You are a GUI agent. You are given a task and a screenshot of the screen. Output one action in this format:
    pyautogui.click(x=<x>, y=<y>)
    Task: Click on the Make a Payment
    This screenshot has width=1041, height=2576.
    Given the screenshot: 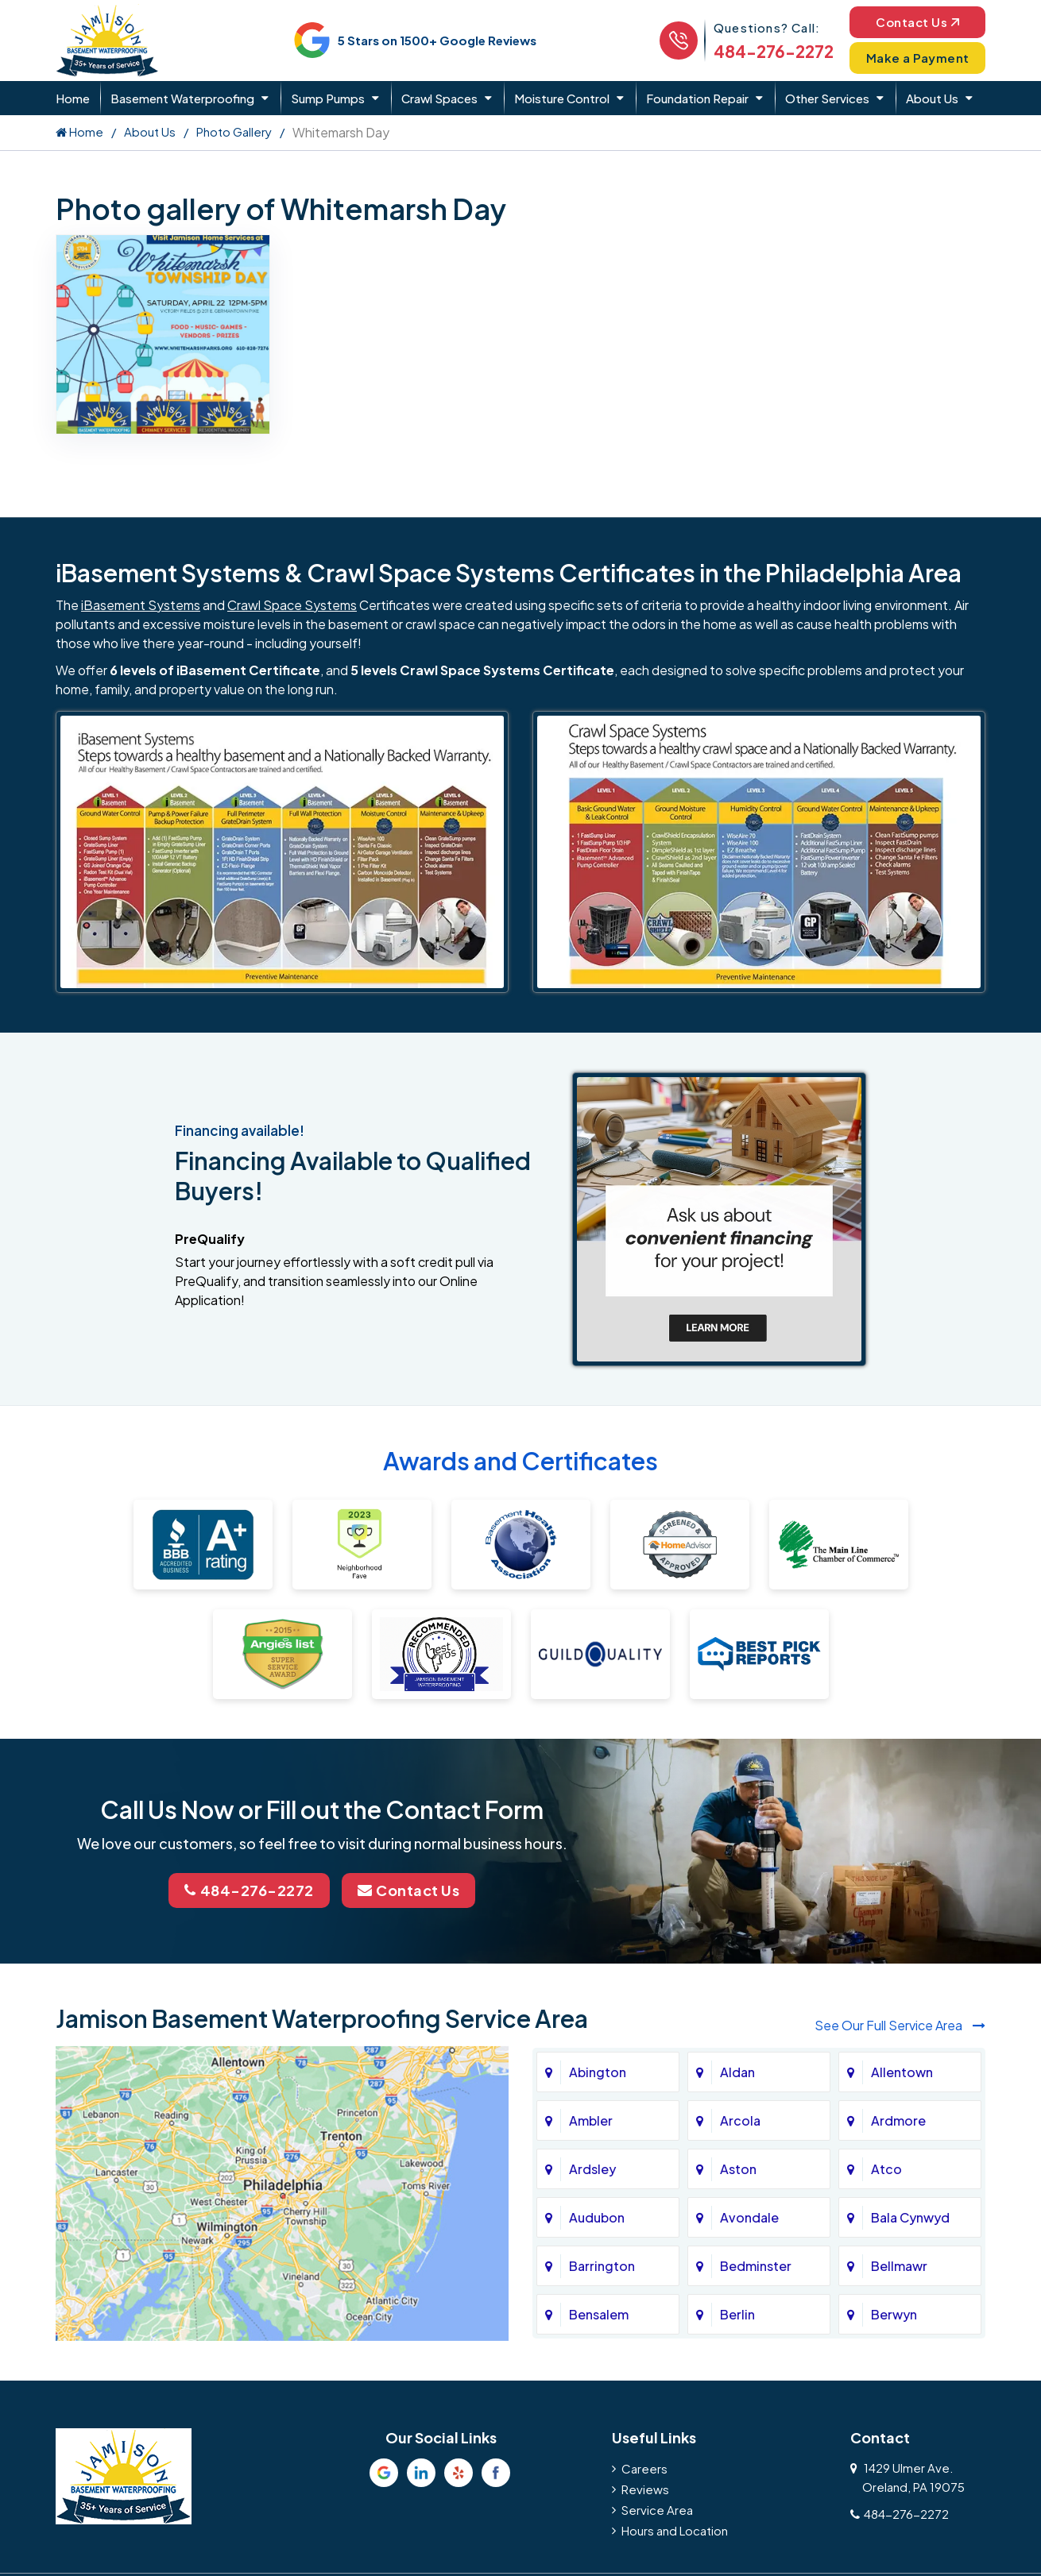 What is the action you would take?
    pyautogui.click(x=917, y=57)
    